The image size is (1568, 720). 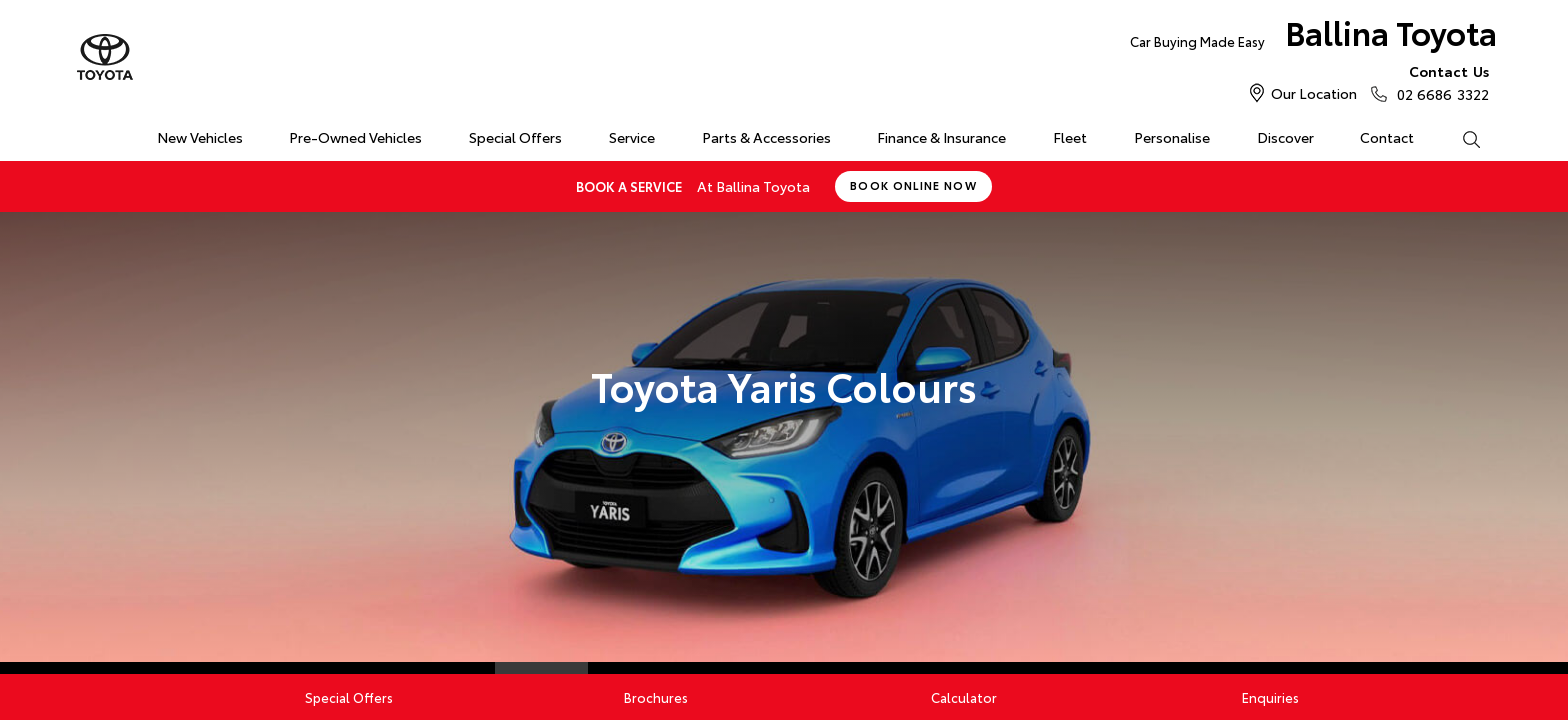 What do you see at coordinates (1438, 82) in the screenshot?
I see `02 6686 3322` at bounding box center [1438, 82].